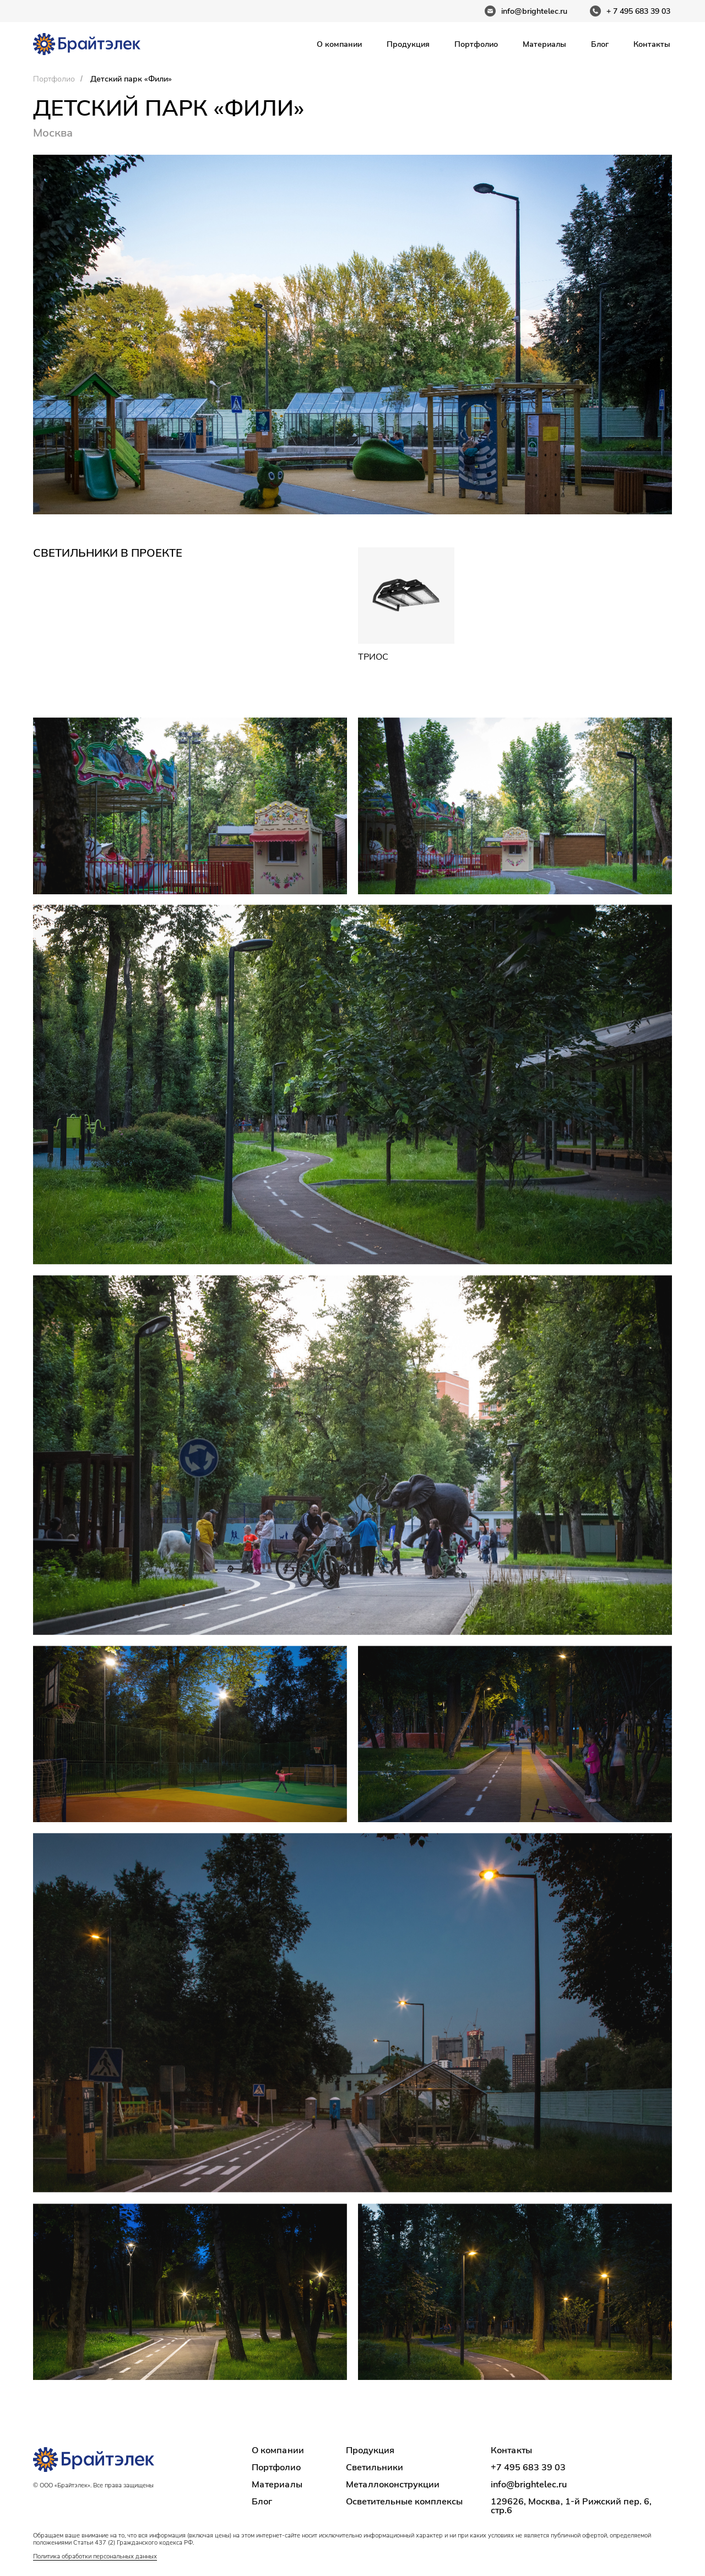 The image size is (705, 2576). I want to click on Материалы, so click(544, 44).